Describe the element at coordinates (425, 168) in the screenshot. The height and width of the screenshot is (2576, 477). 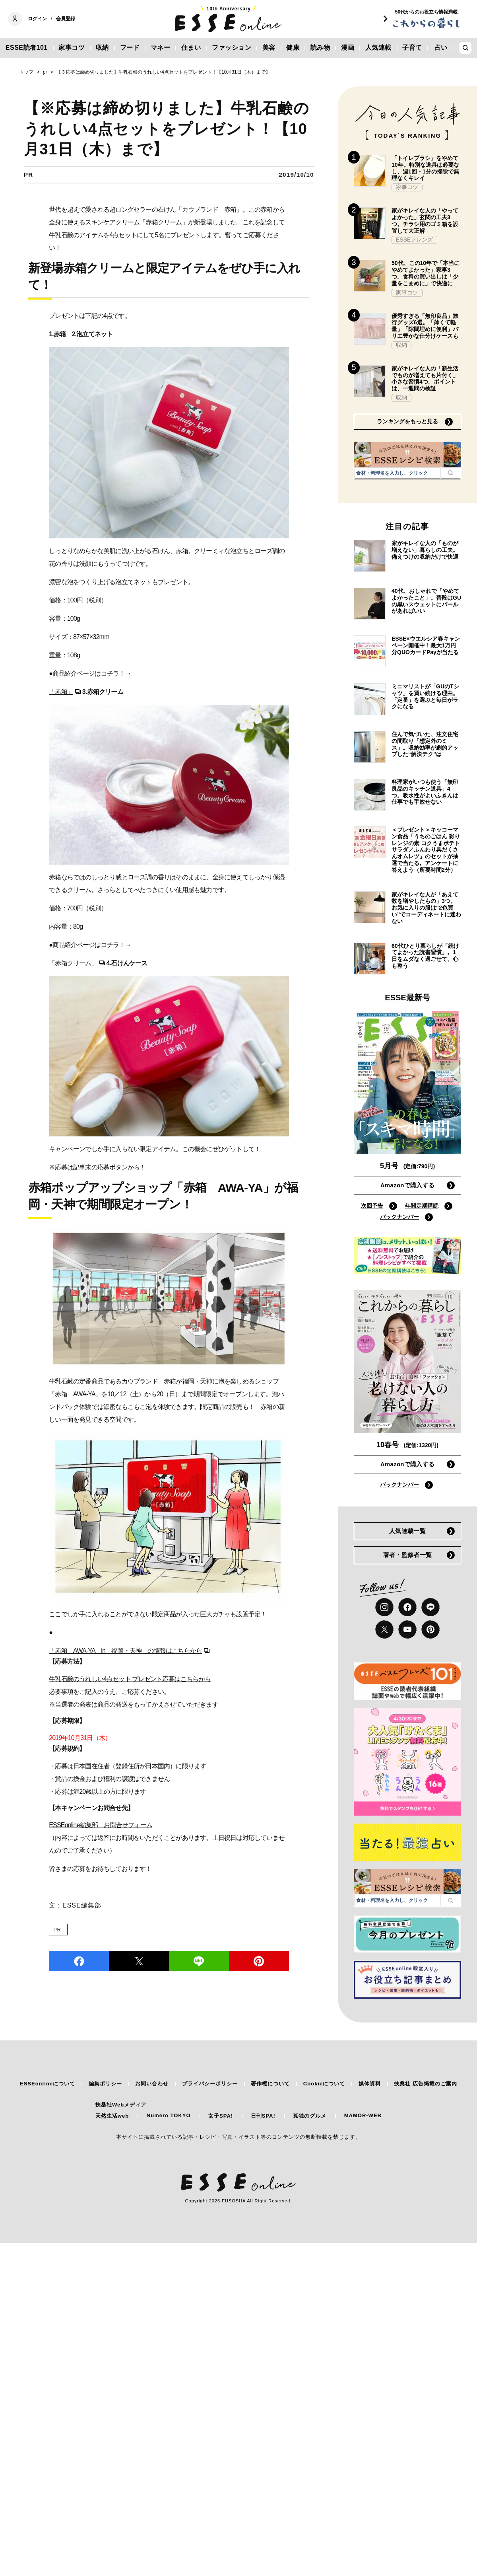
I see `「トイレブラシ」をやめて10年。特別な道具は必要なし、週1回・1分の掃除で無理なくキレイ` at that location.